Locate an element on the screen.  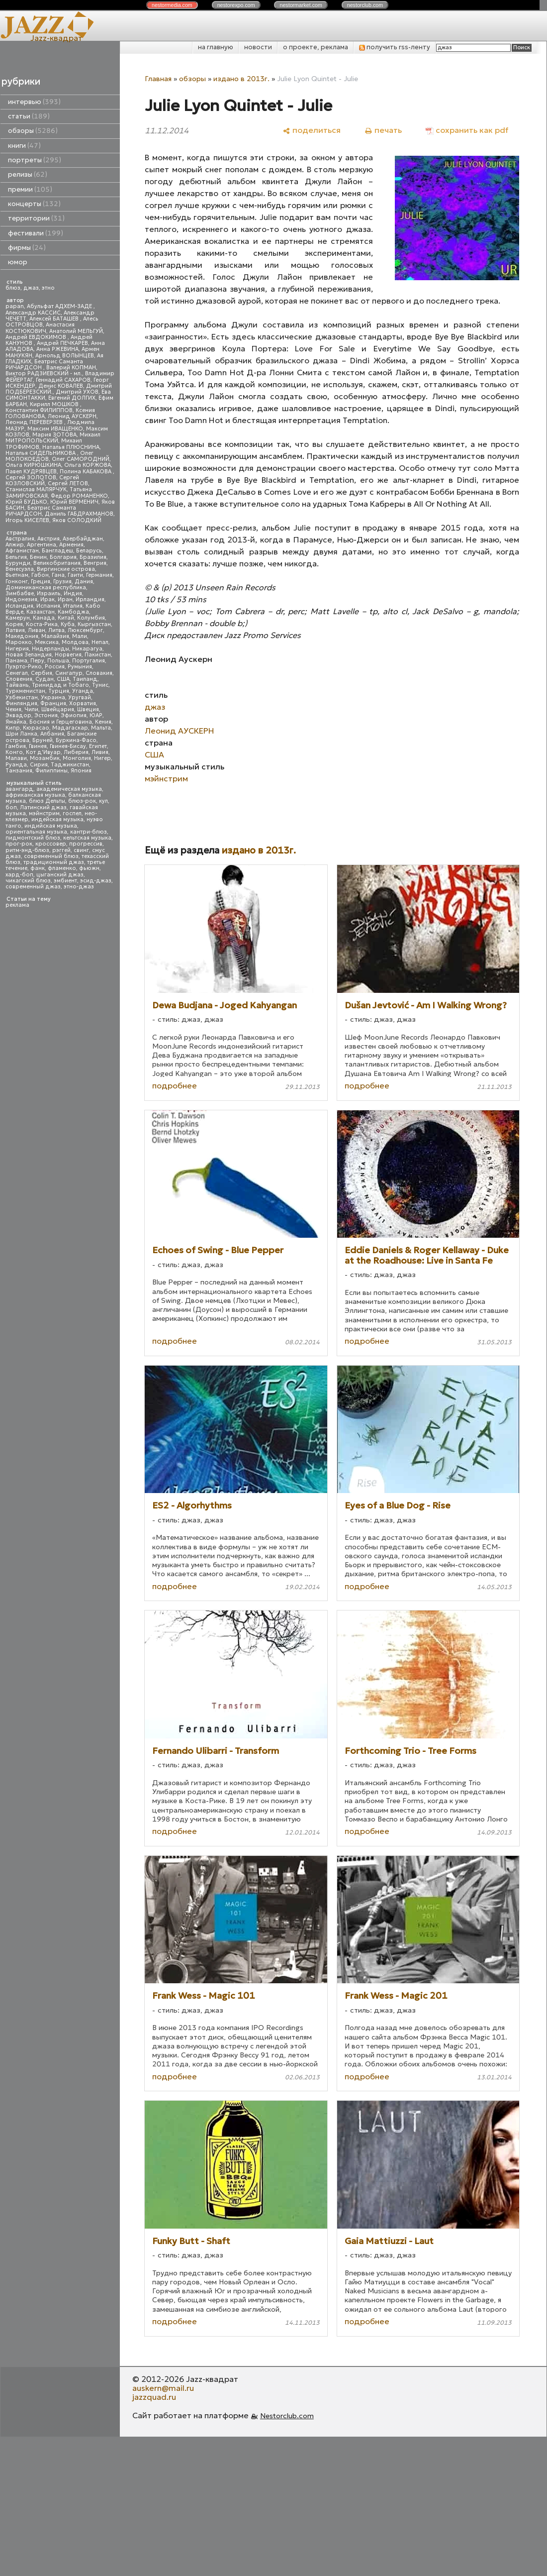
Пуэрто-Рико is located at coordinates (23, 666).